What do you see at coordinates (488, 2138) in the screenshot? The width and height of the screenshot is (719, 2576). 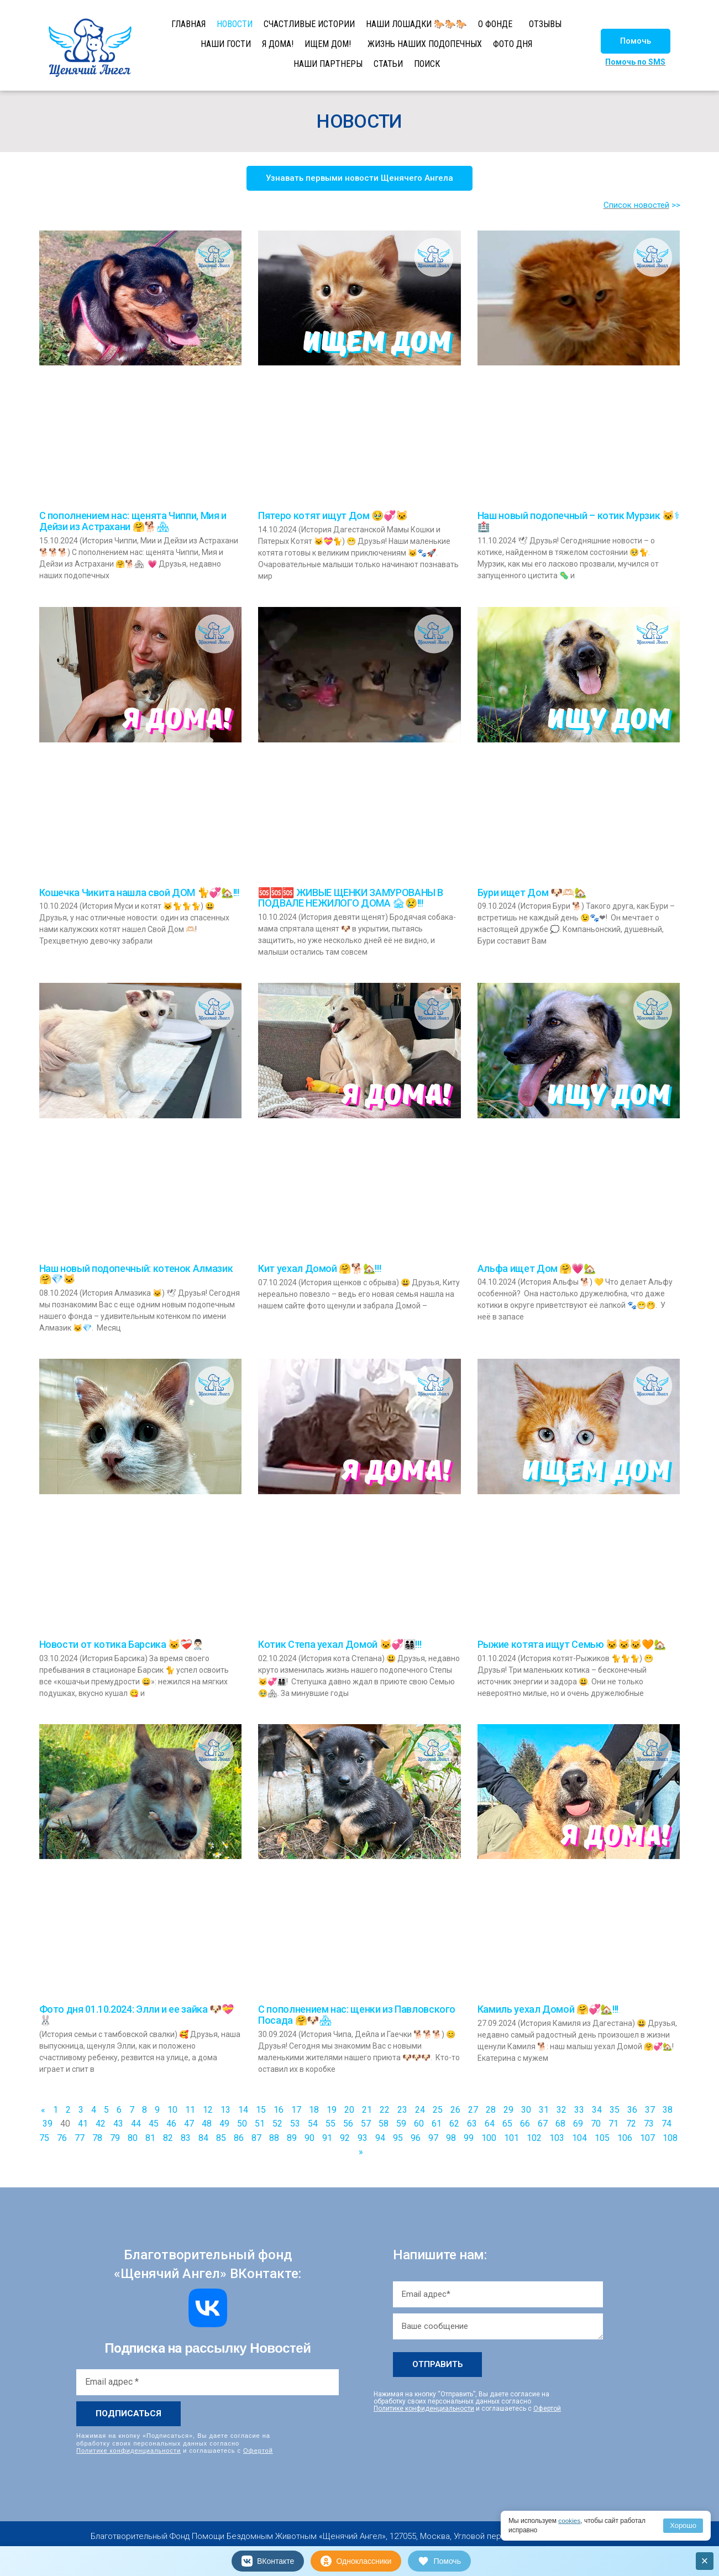 I see `100` at bounding box center [488, 2138].